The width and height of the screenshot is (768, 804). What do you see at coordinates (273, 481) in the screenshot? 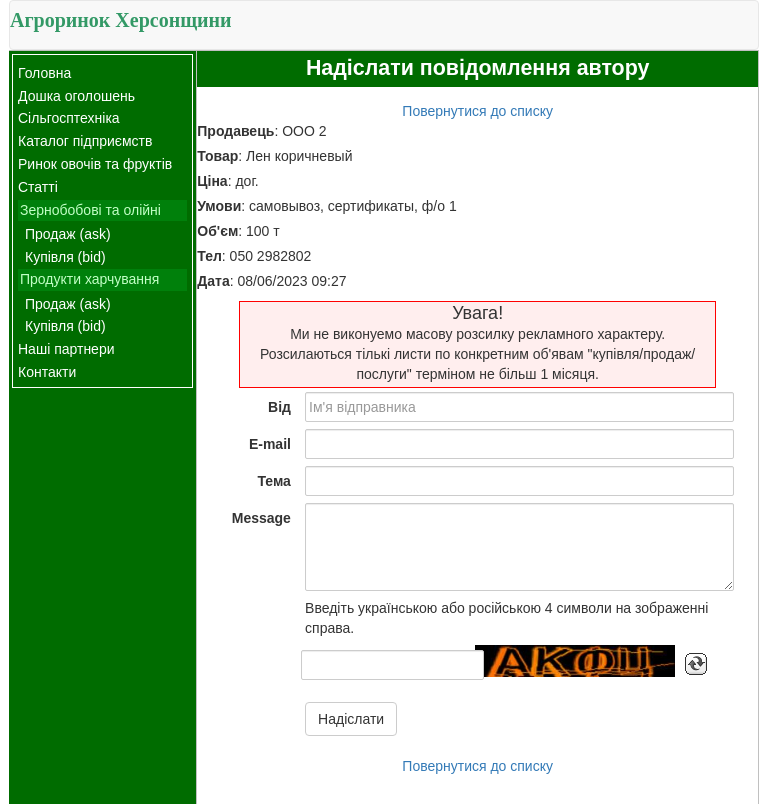
I see `Тема` at bounding box center [273, 481].